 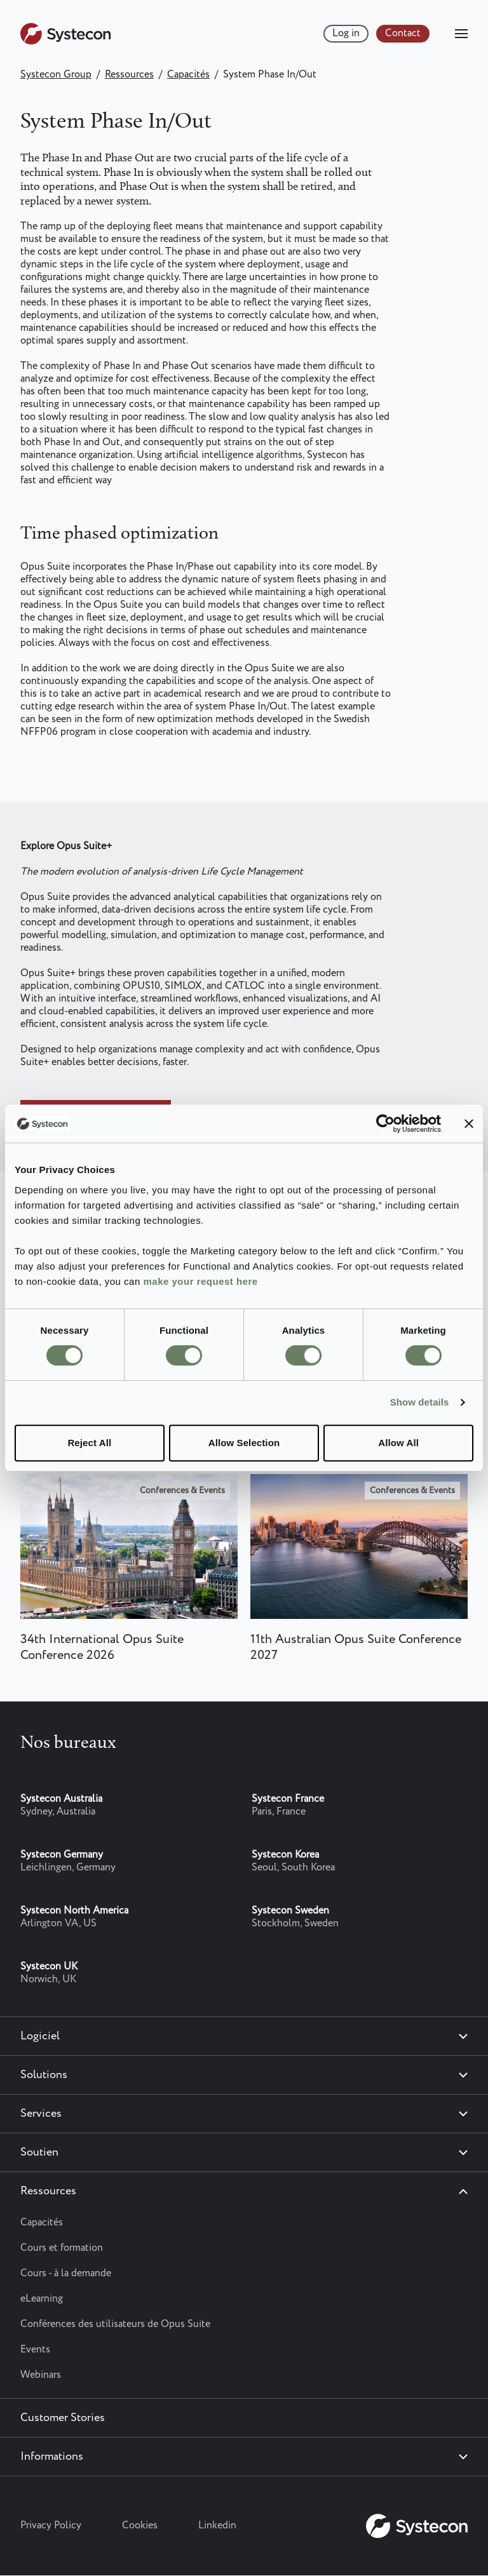 What do you see at coordinates (385, 1123) in the screenshot?
I see `[Cookiebot by Usercentrics - opens in a new window]` at bounding box center [385, 1123].